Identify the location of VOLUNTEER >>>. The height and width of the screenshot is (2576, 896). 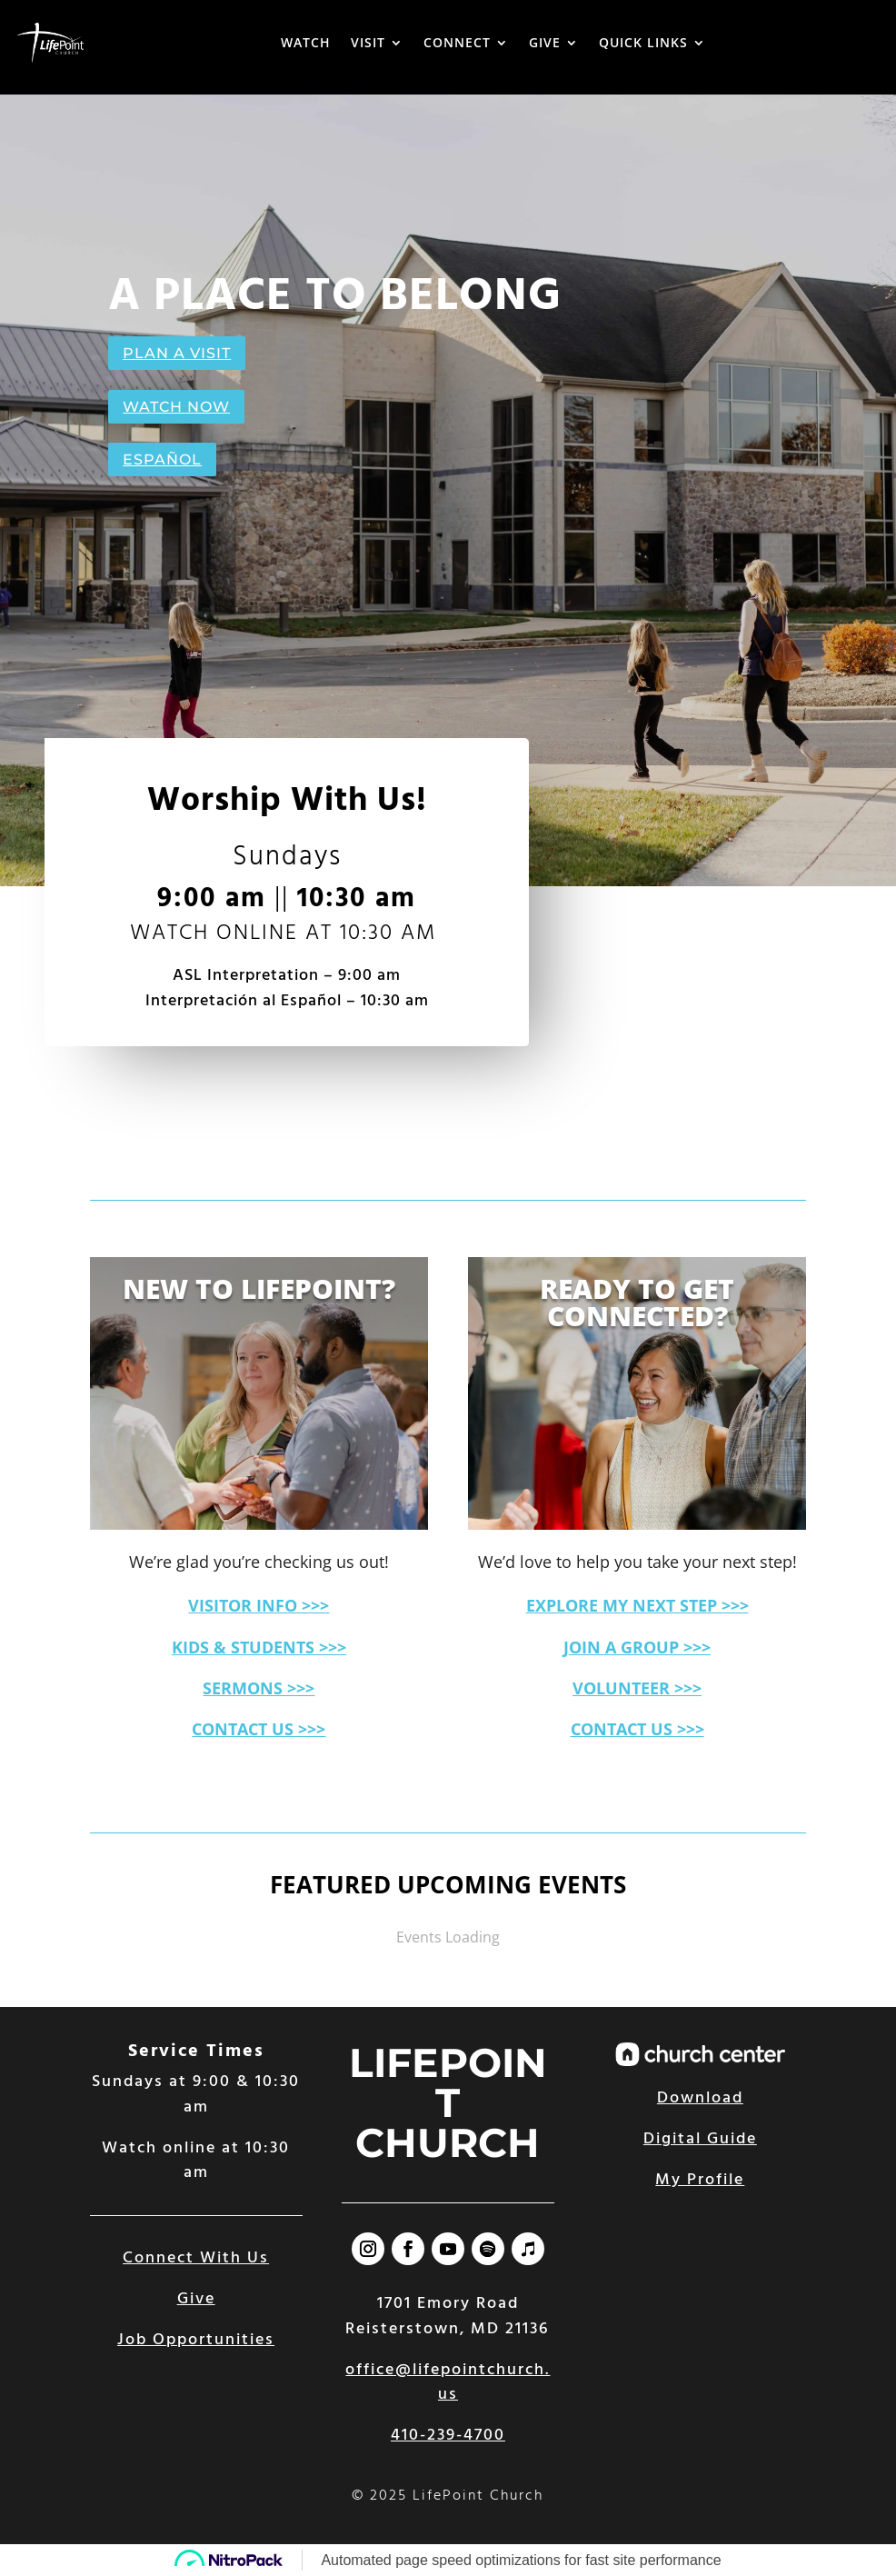
(637, 1688).